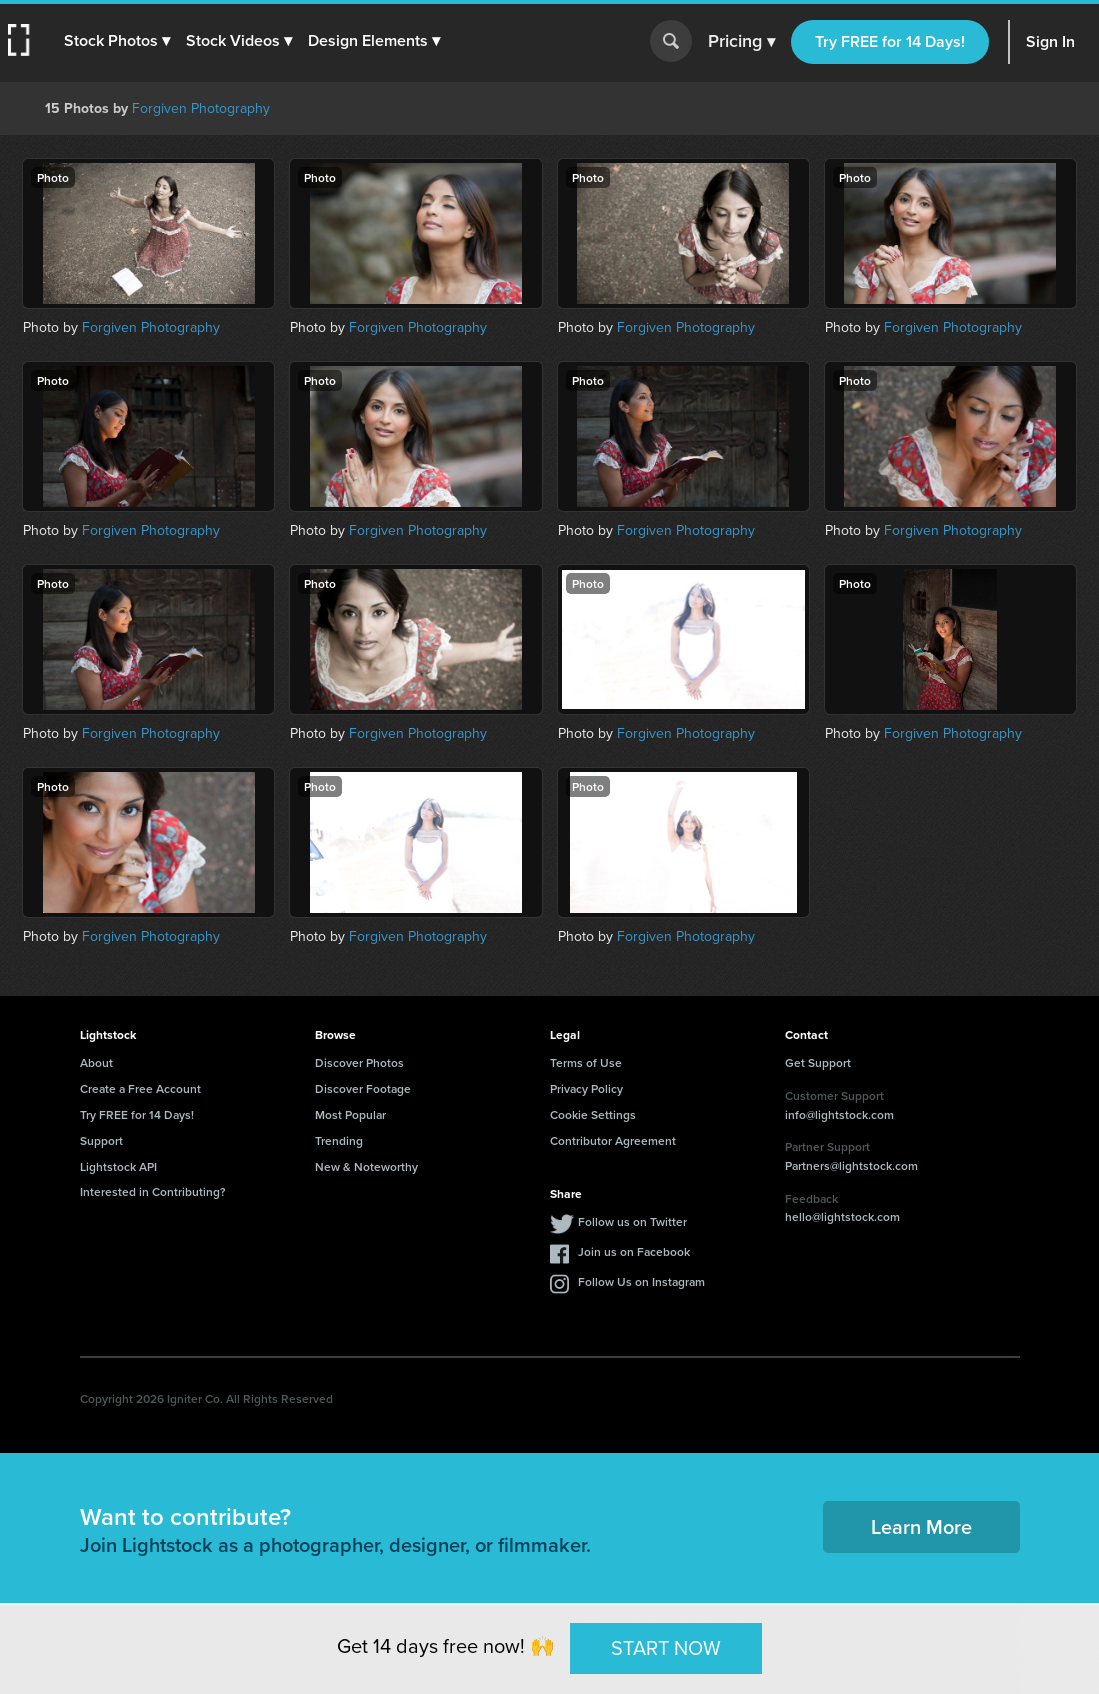  I want to click on Get Support, so click(818, 1062).